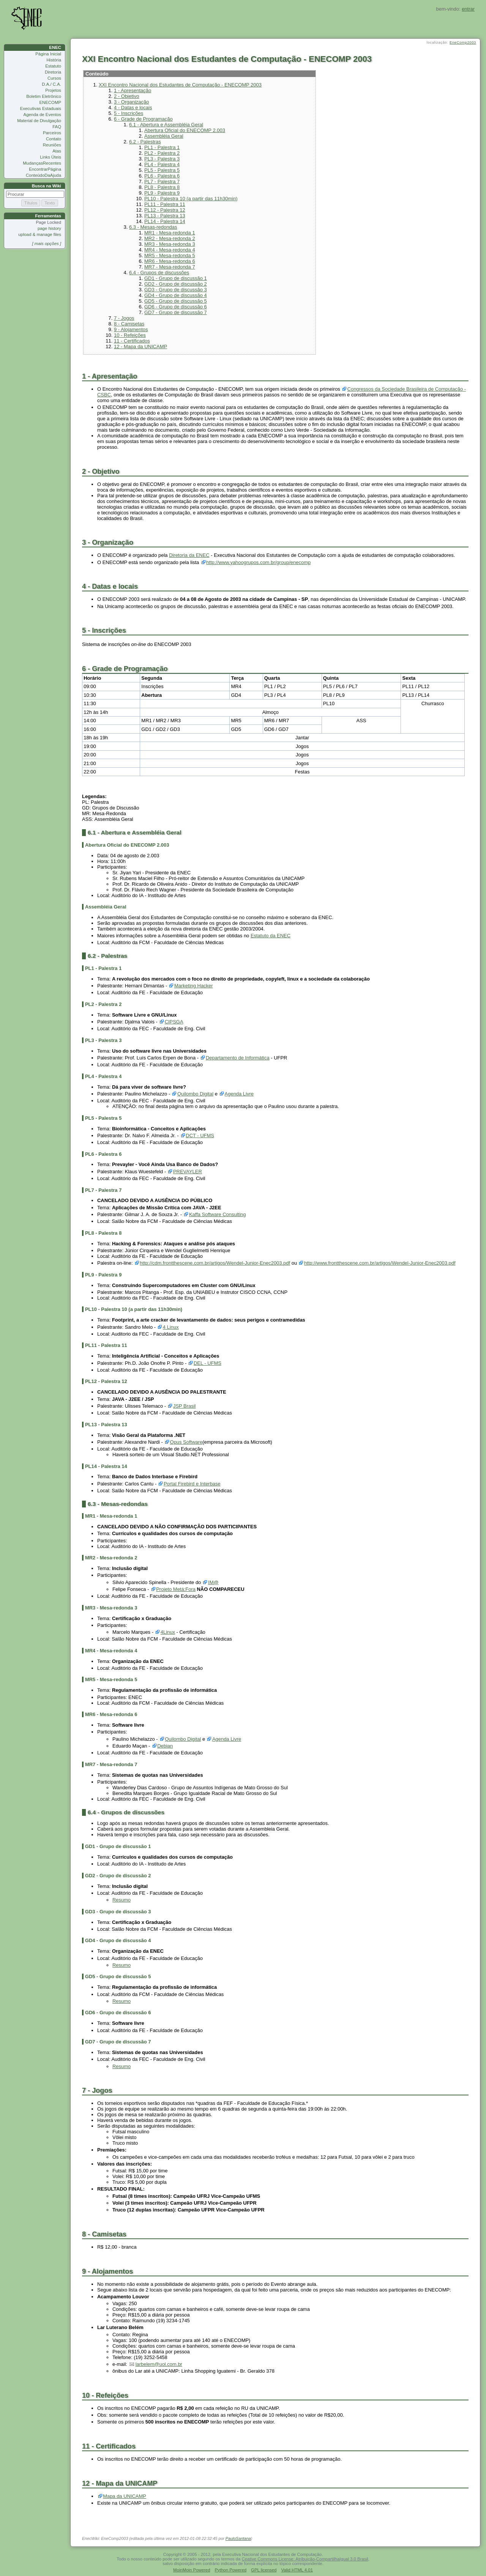  I want to click on 2 - Objetivo, so click(126, 96).